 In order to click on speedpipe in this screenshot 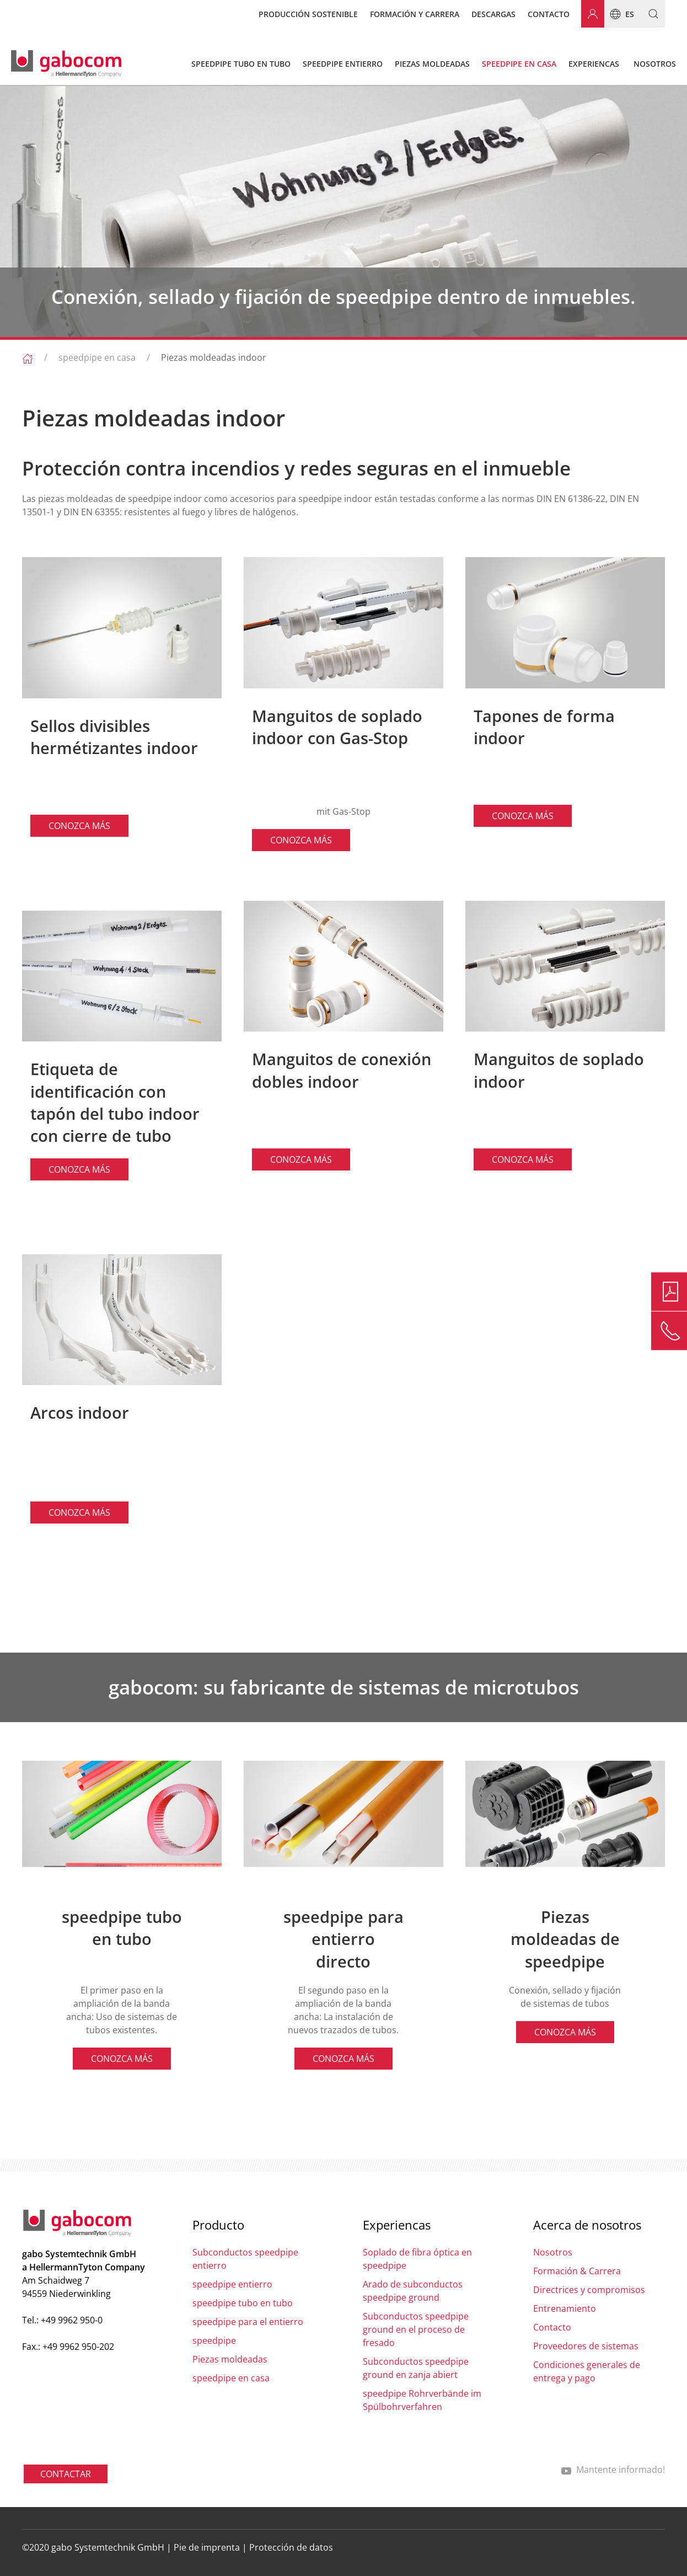, I will do `click(214, 2340)`.